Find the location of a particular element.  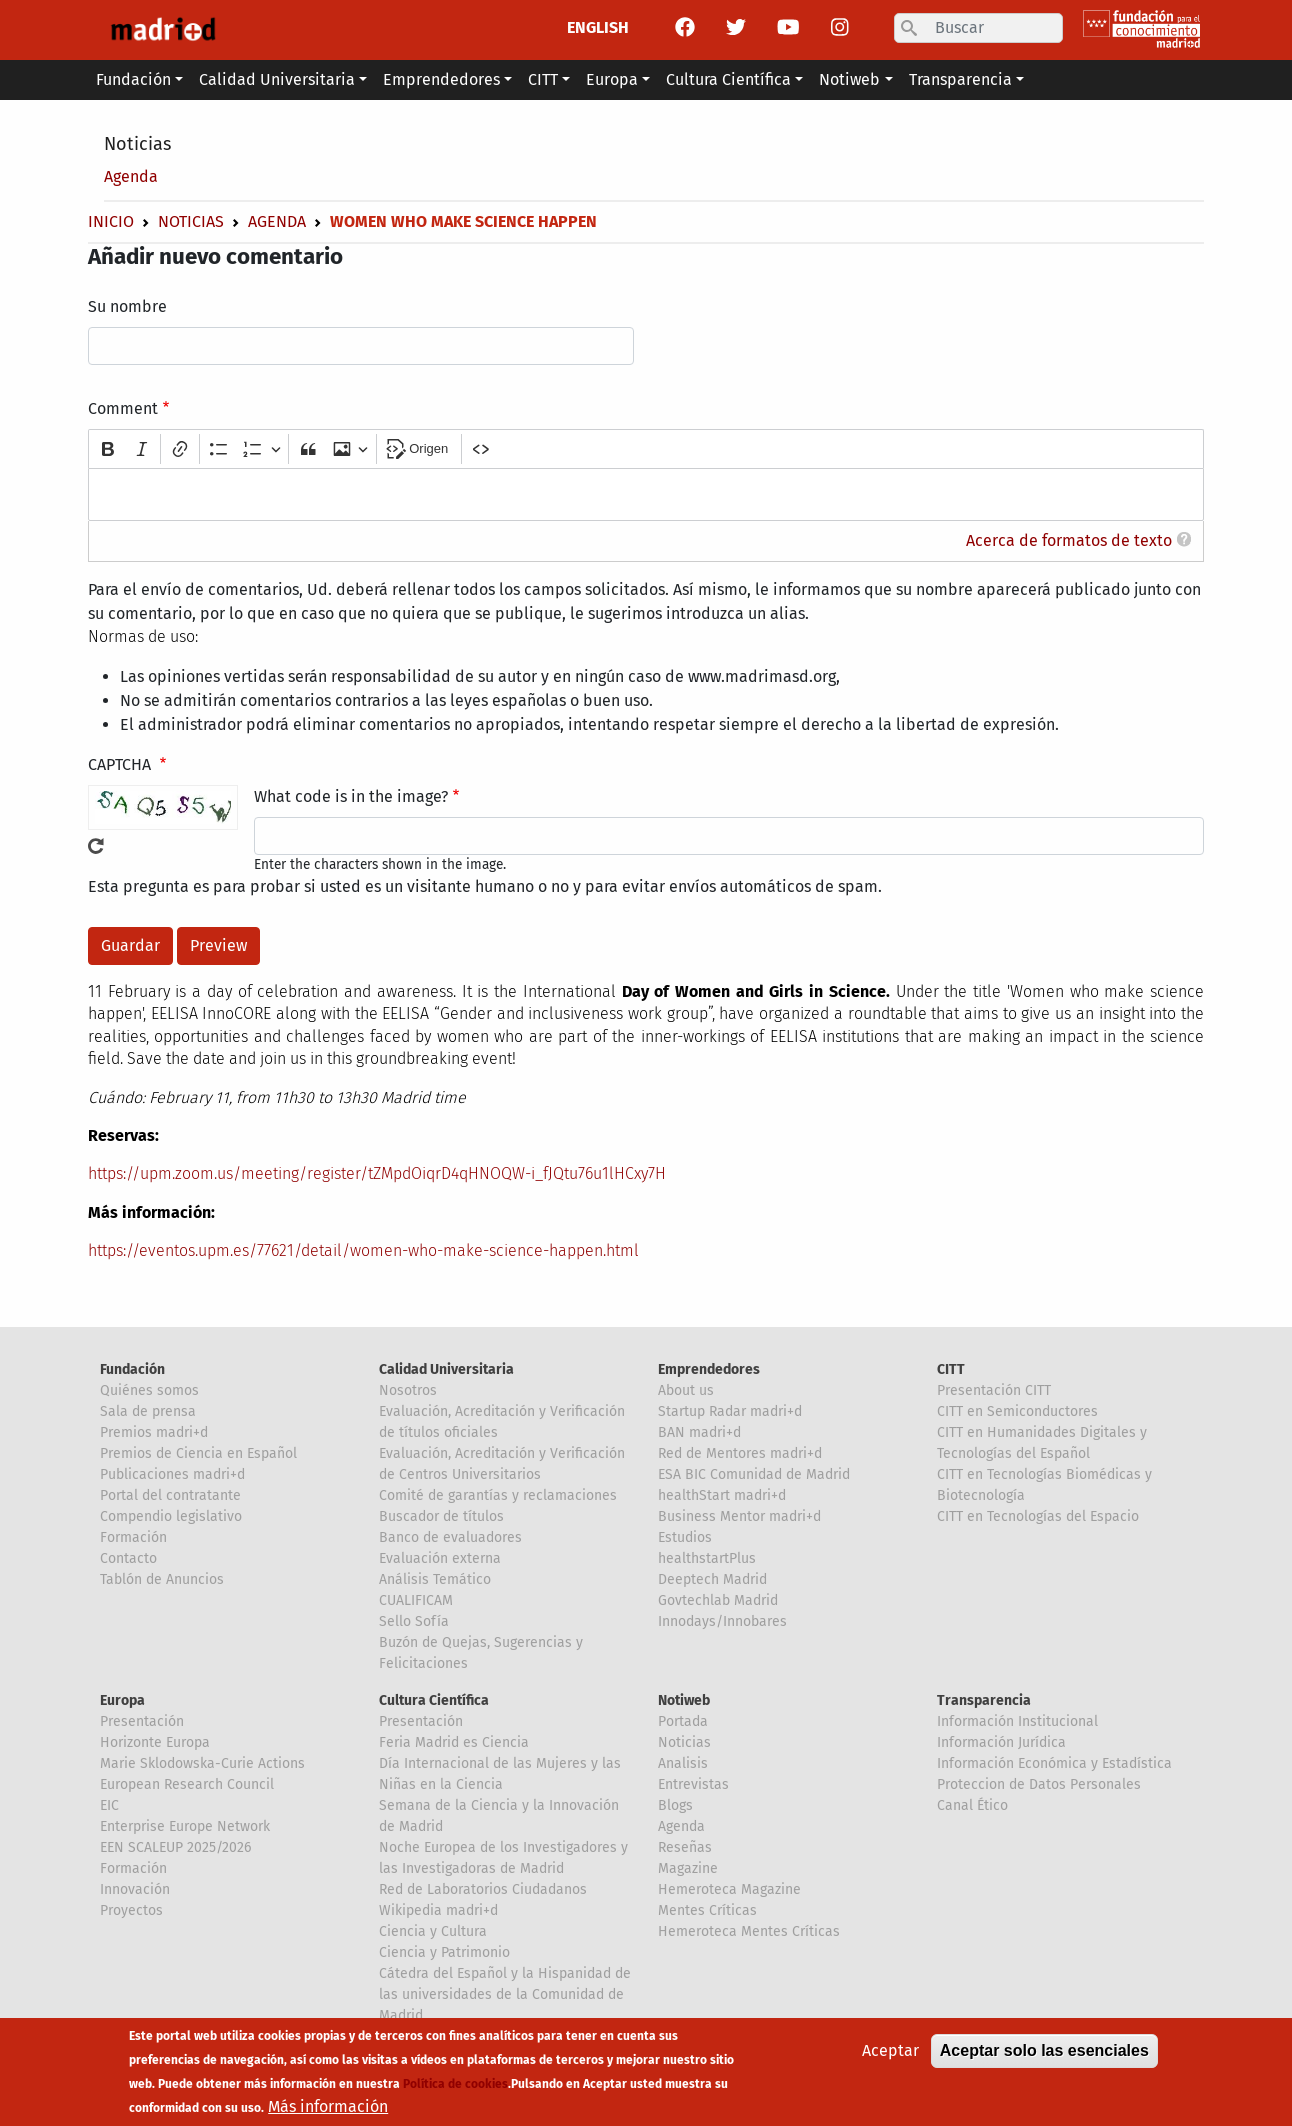

Mentes Críticas is located at coordinates (707, 1910).